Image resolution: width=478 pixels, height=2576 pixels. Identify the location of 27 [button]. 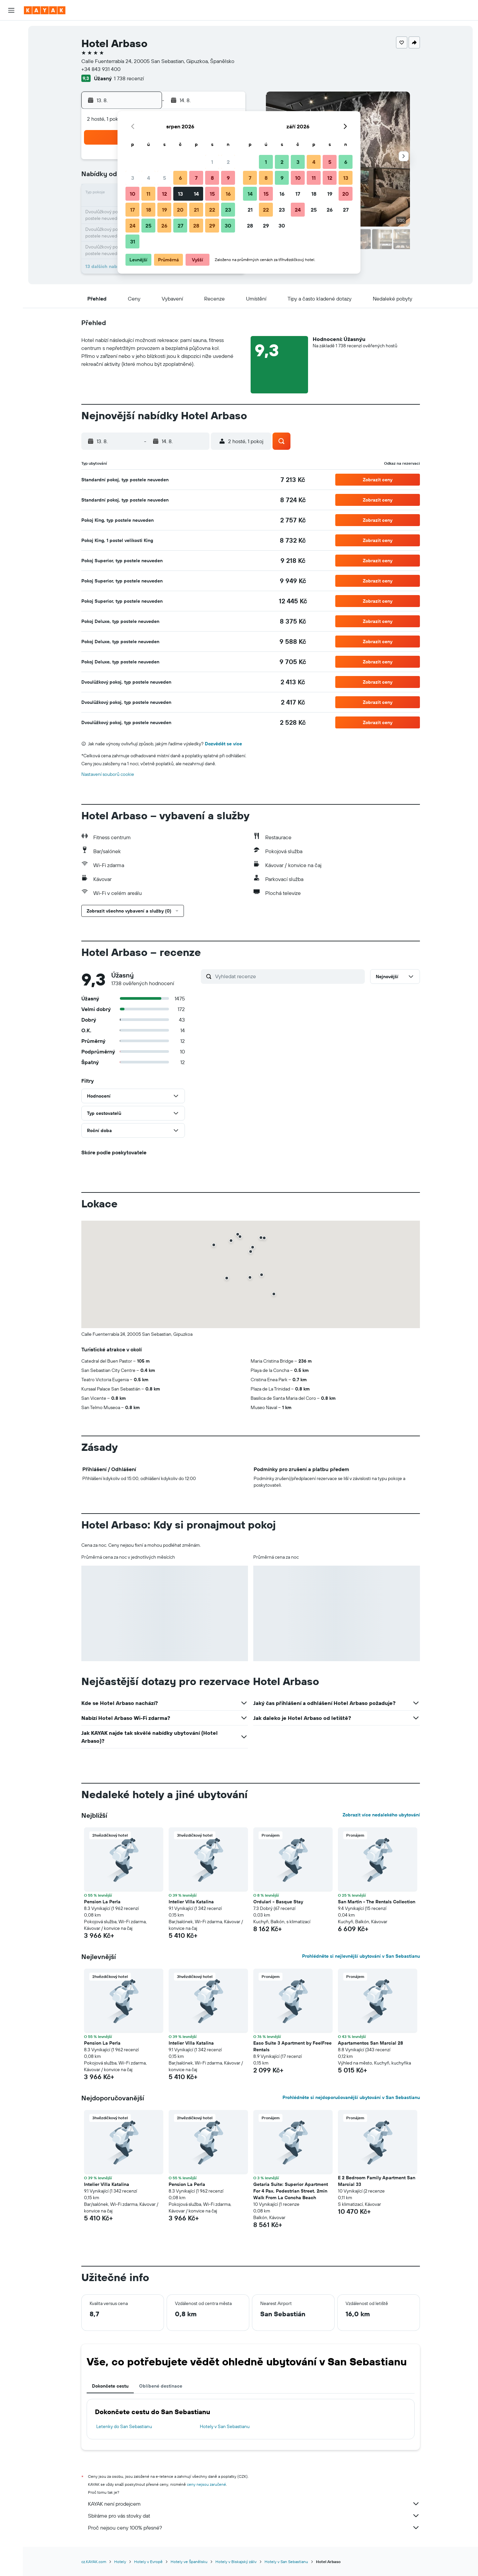
(180, 225).